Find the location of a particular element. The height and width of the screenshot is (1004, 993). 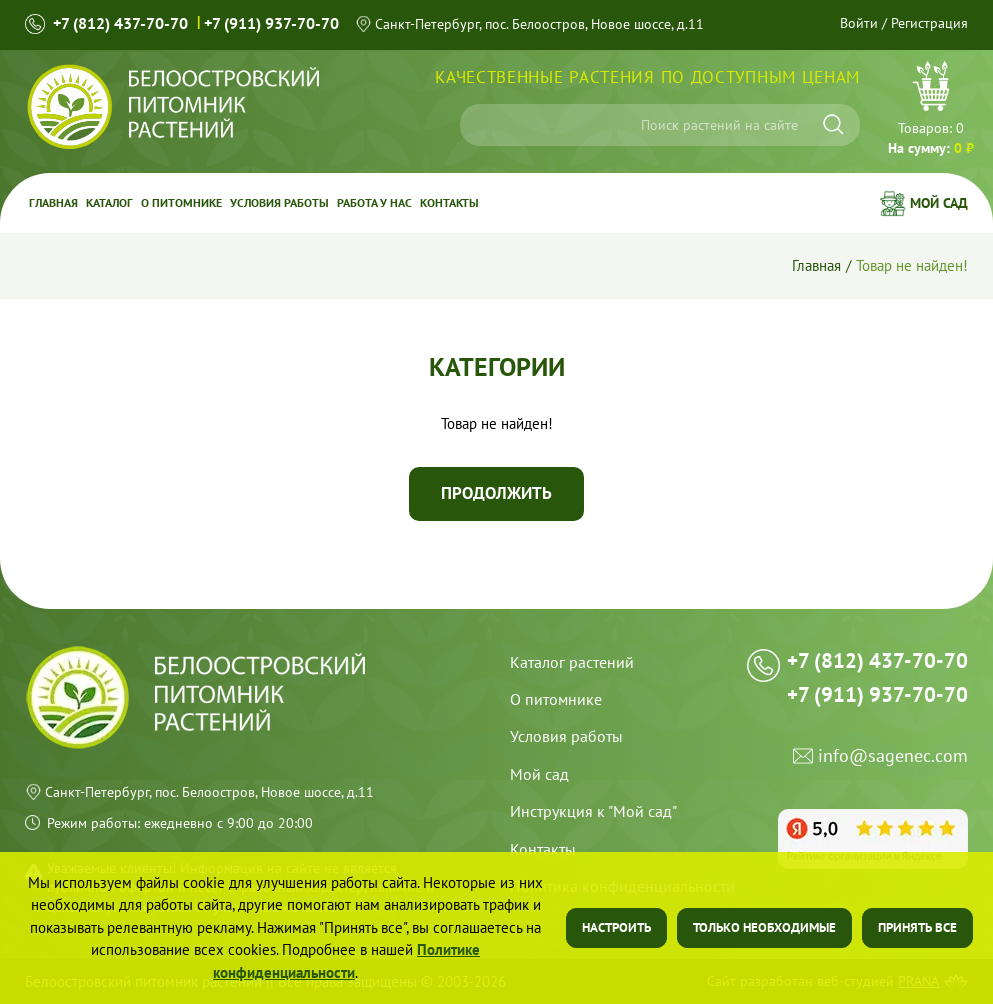

[Искать] is located at coordinates (833, 124).